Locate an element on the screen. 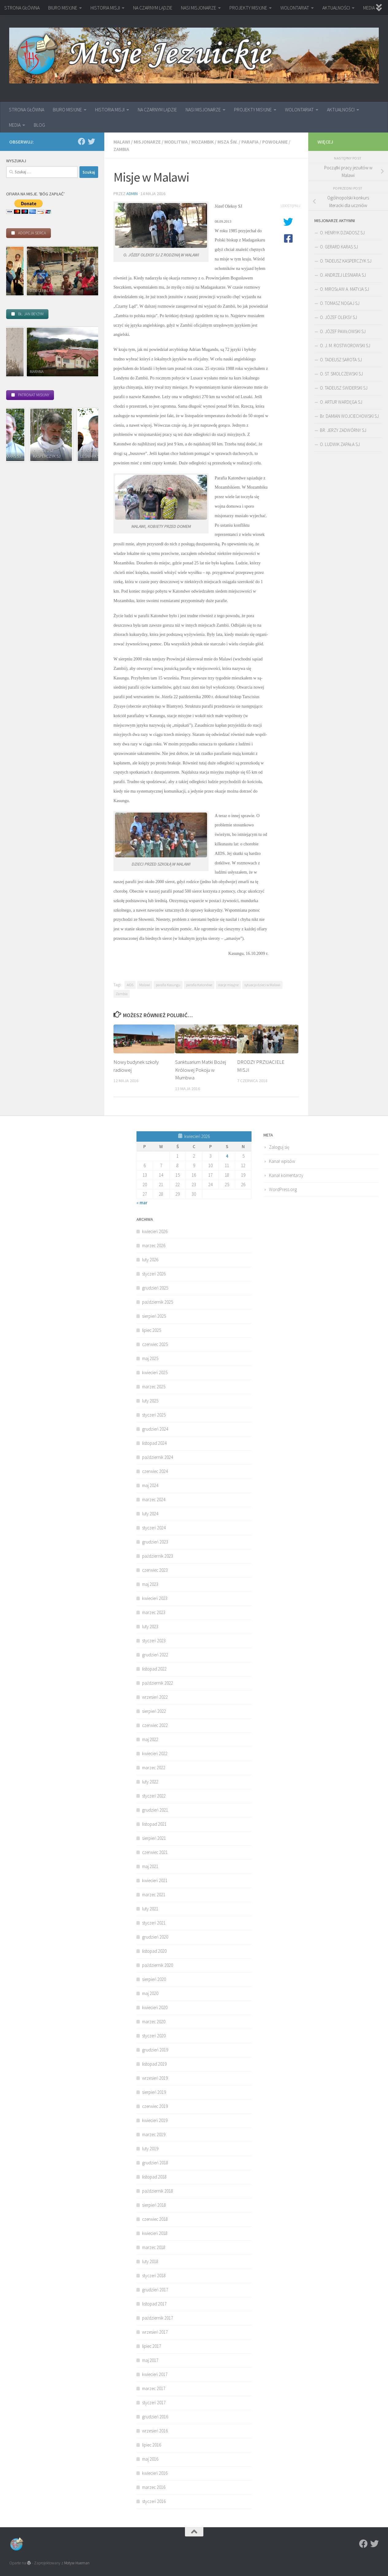 This screenshot has height=2576, width=388. styczeń 2022 is located at coordinates (154, 1796).